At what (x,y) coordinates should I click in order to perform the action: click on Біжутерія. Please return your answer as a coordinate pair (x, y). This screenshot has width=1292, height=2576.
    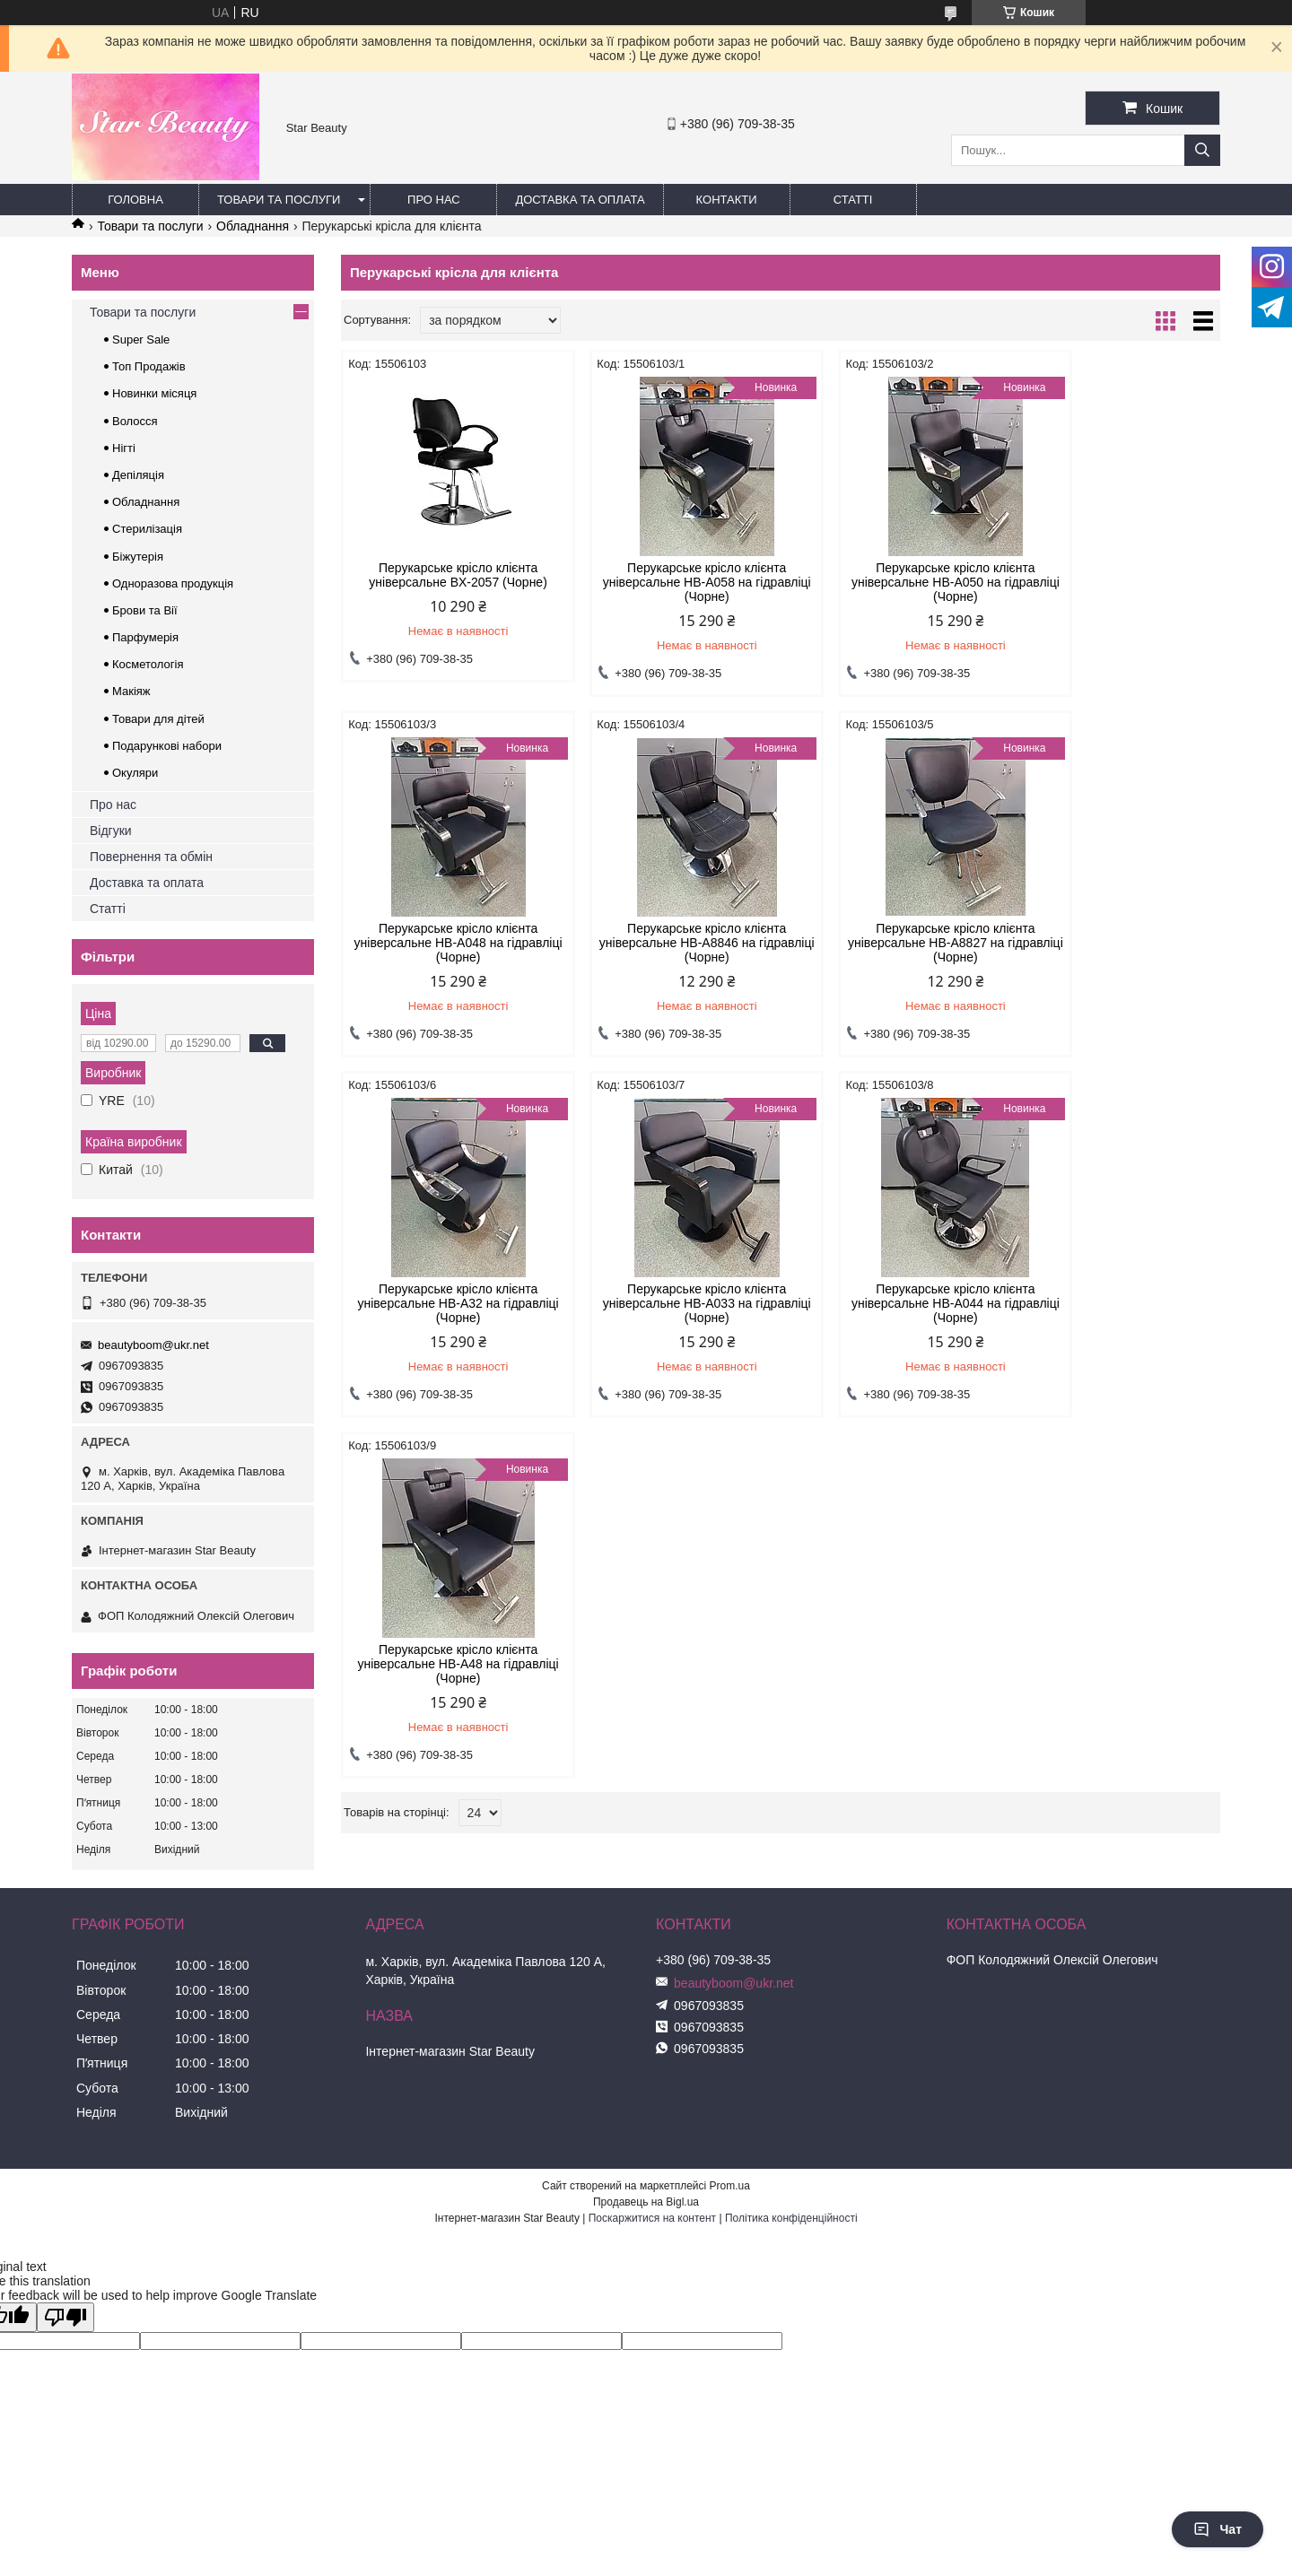
    Looking at the image, I should click on (137, 556).